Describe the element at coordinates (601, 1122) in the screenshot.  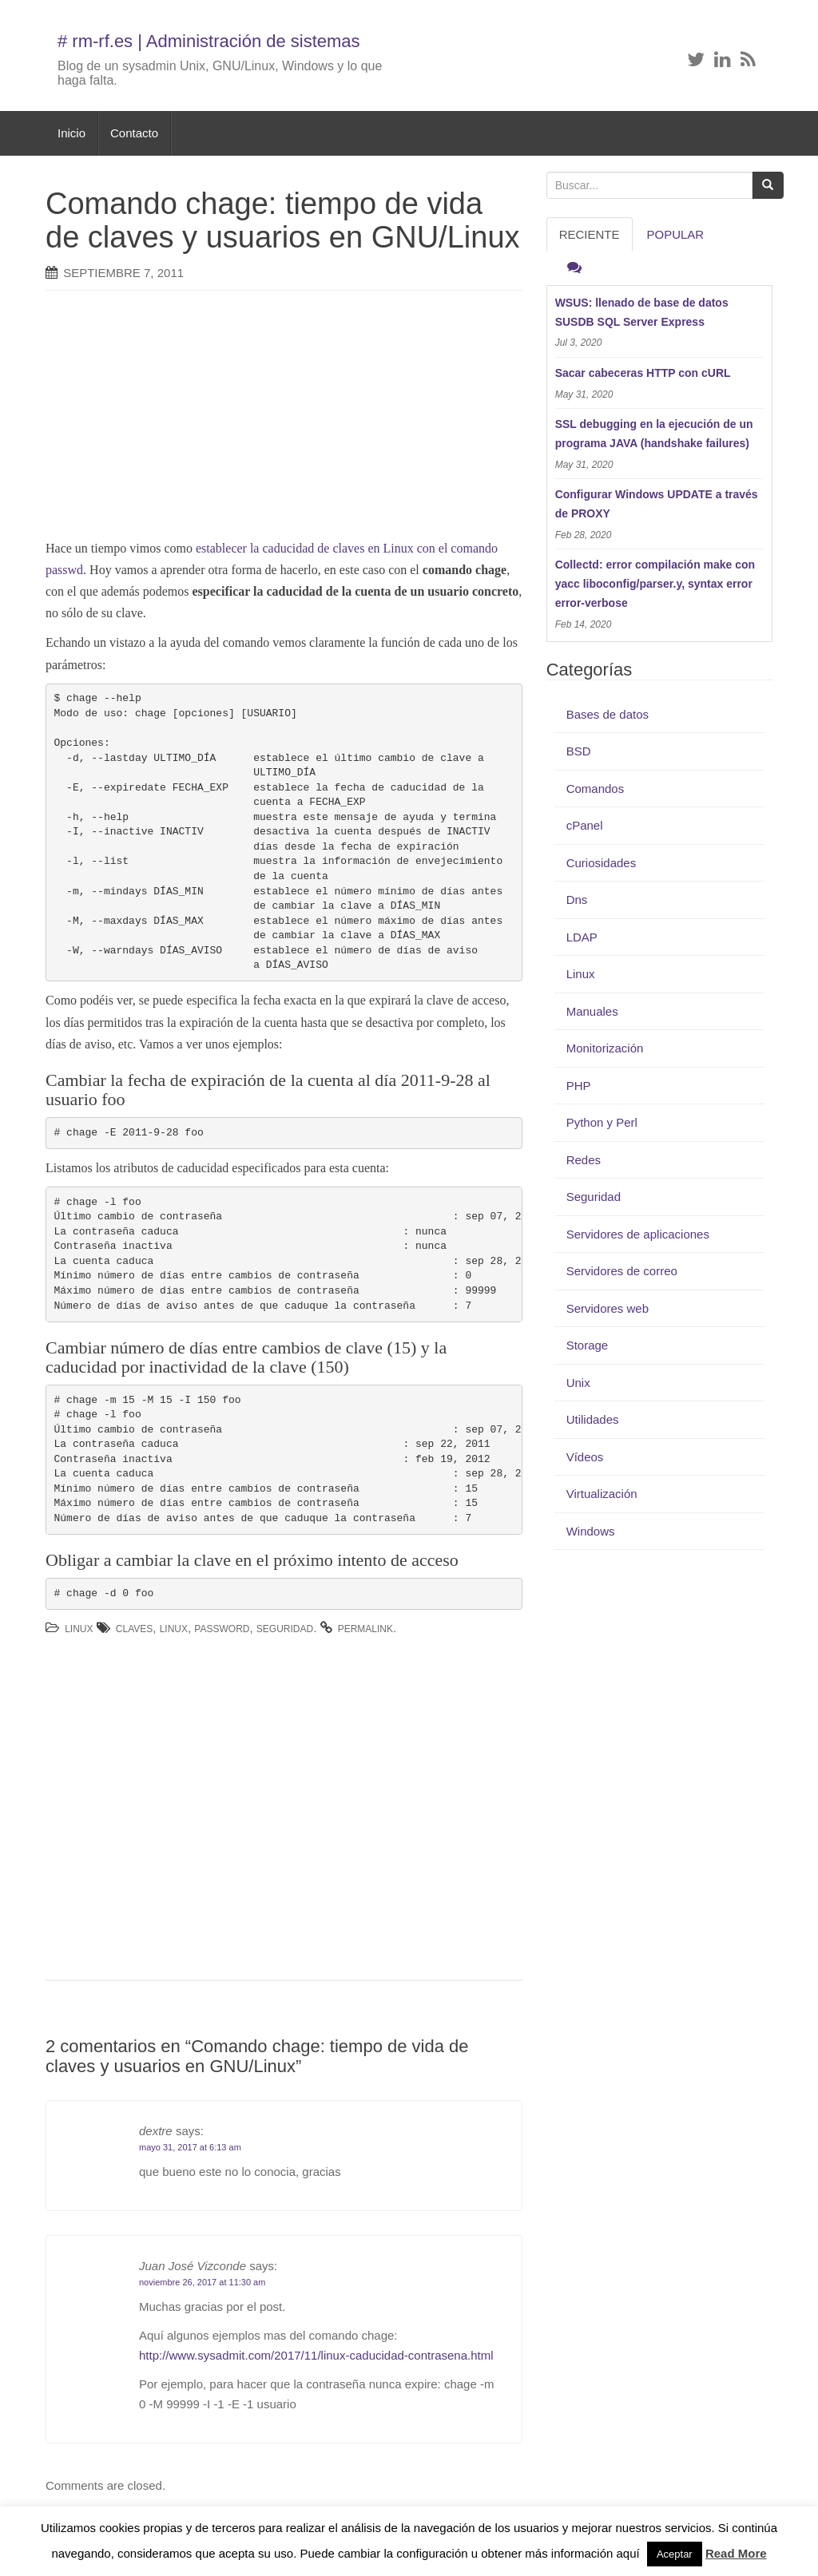
I see `Python y Perl` at that location.